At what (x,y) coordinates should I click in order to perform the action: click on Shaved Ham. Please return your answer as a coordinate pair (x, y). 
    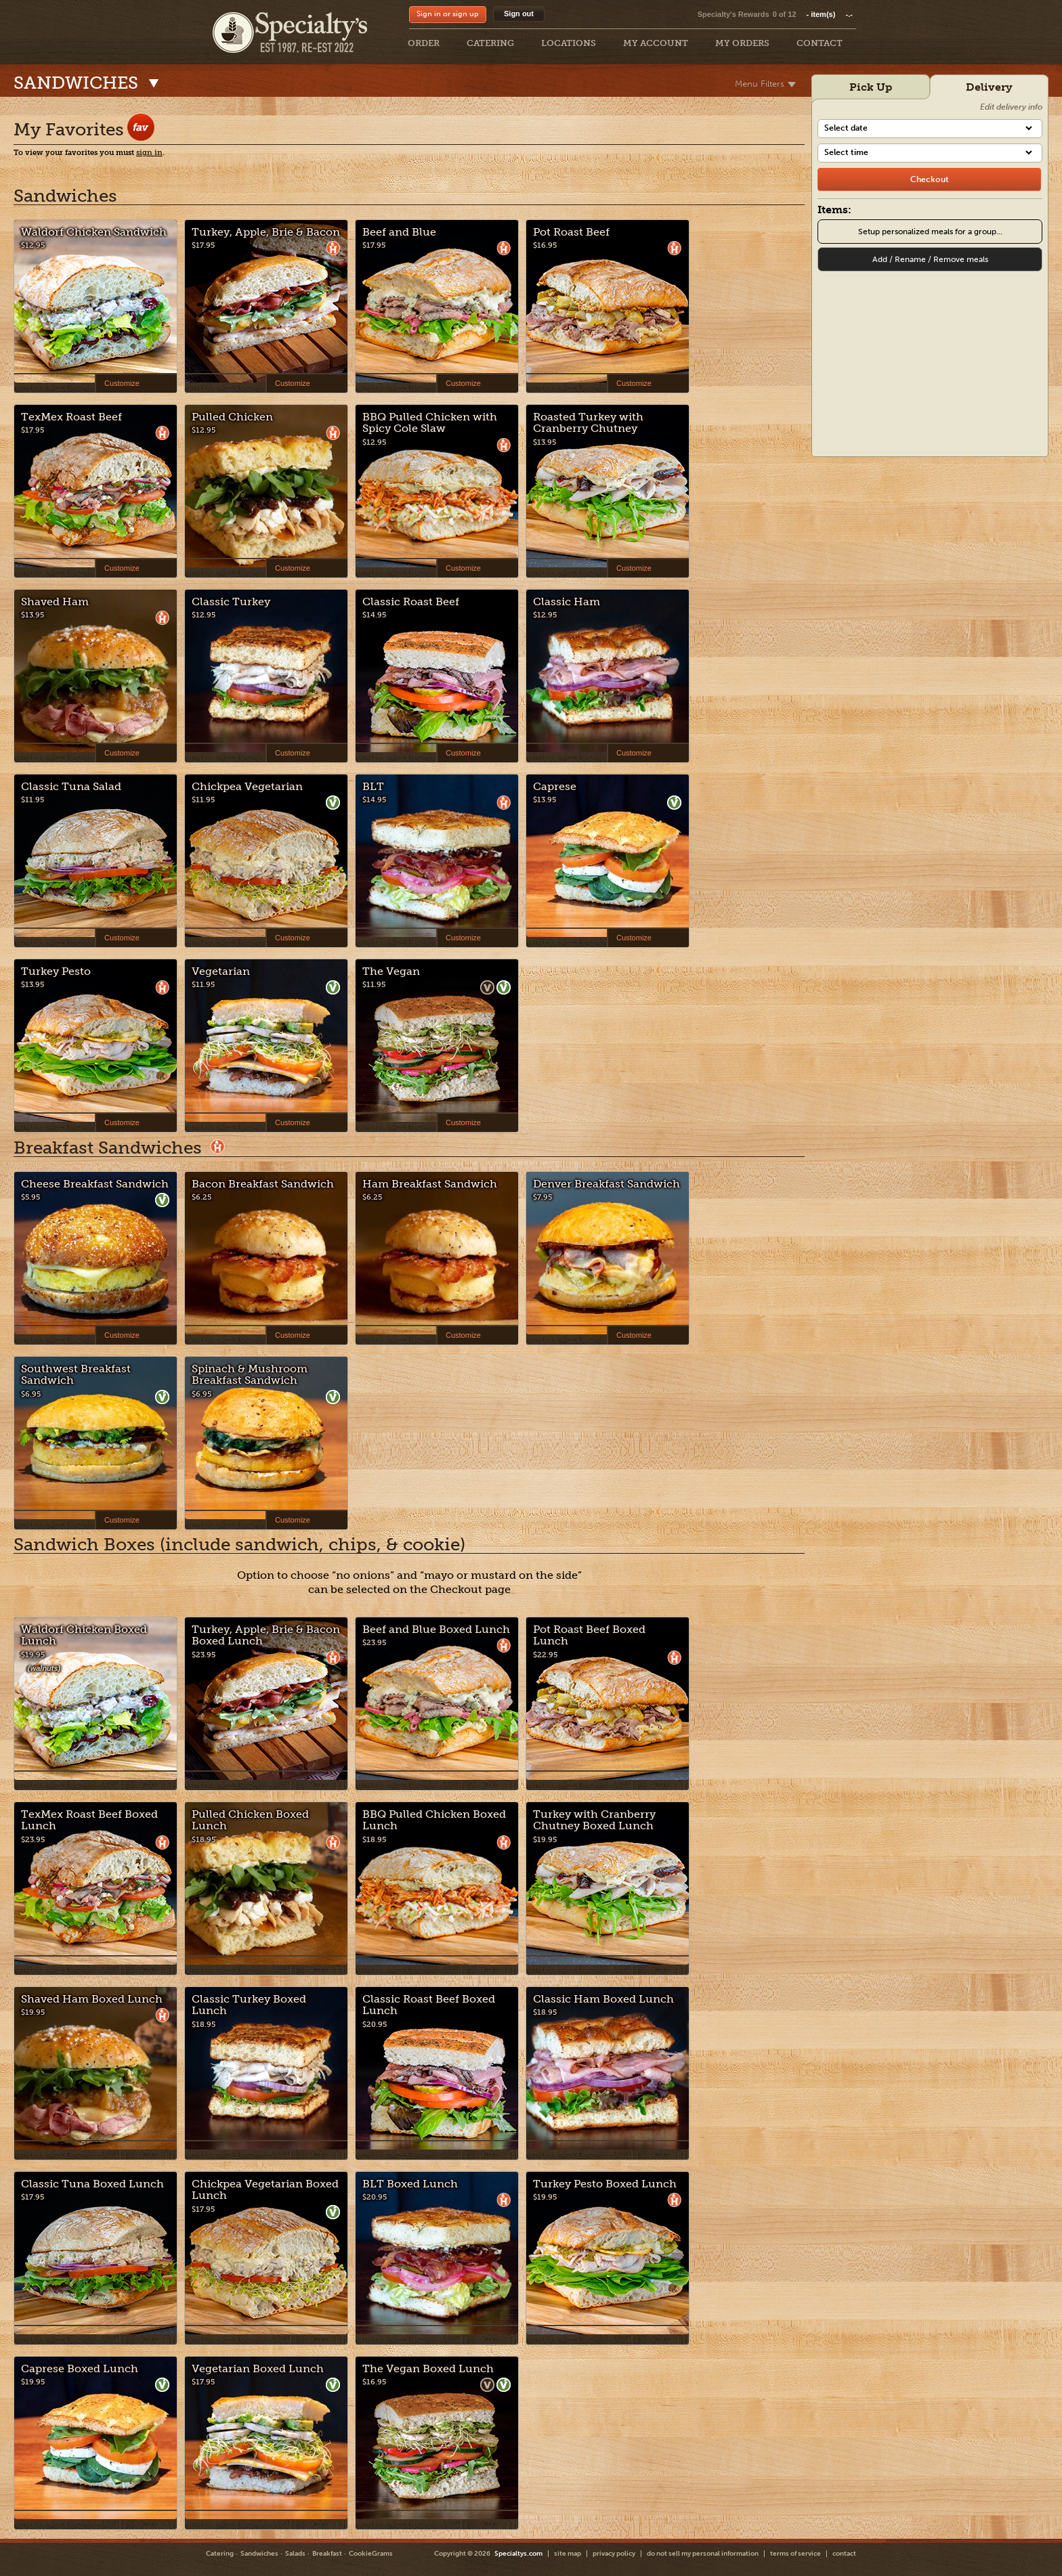
    Looking at the image, I should click on (55, 601).